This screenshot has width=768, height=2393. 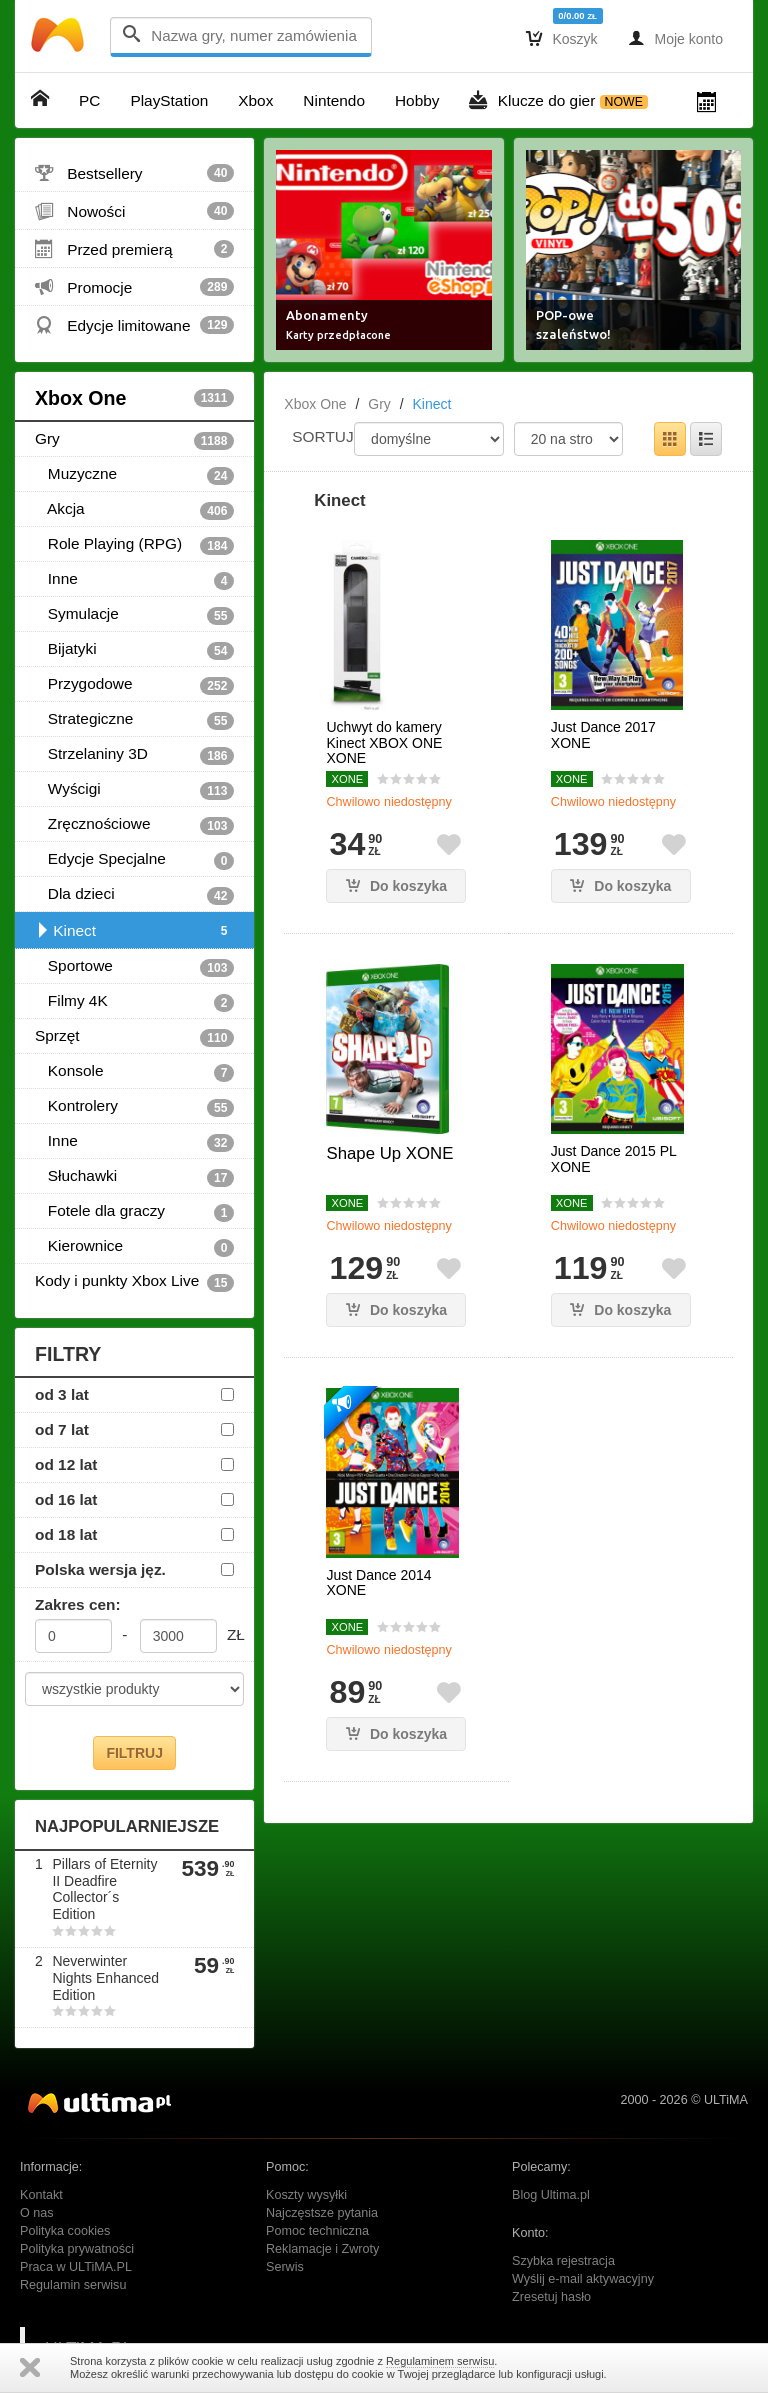 I want to click on Akcja, so click(x=134, y=510).